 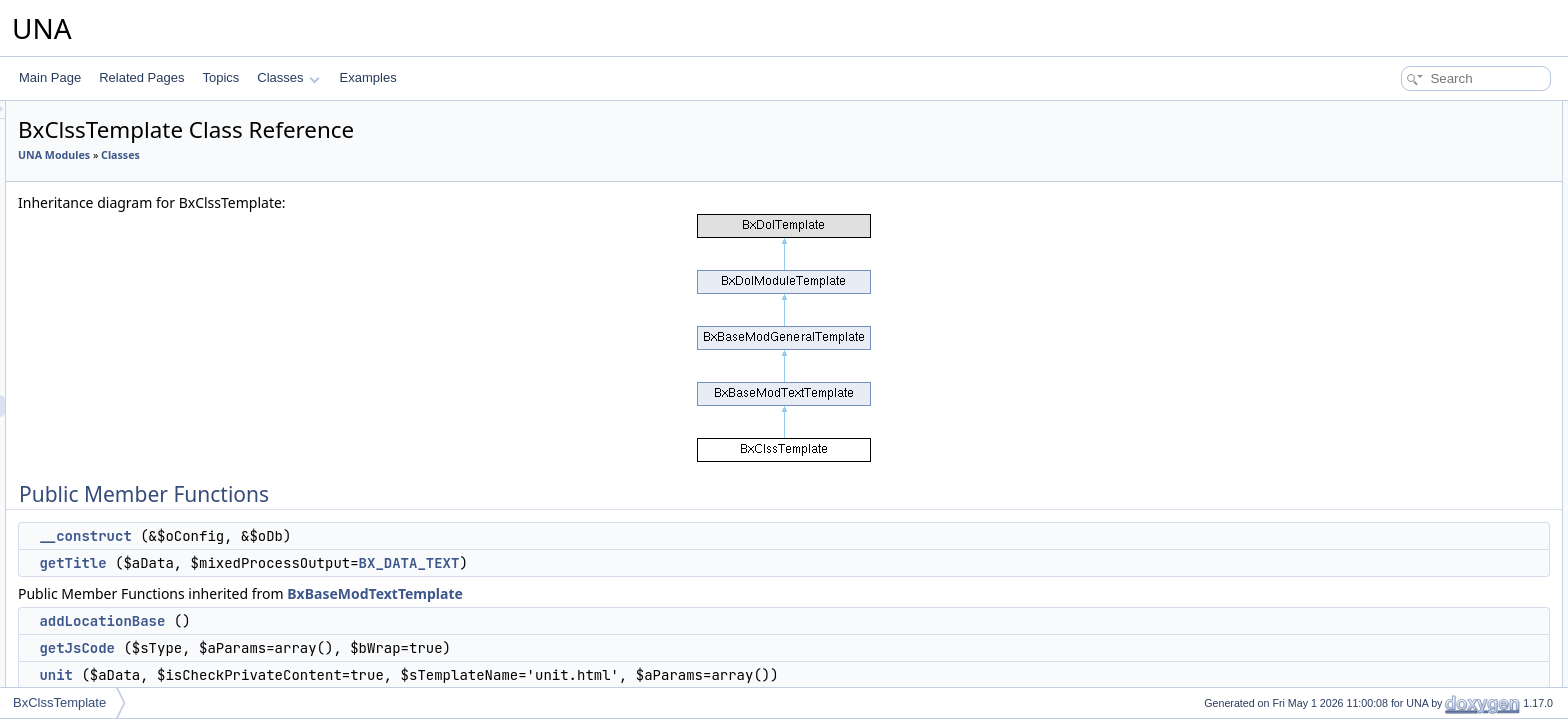 What do you see at coordinates (1392, 266) in the screenshot?
I see `entryAuthor` at bounding box center [1392, 266].